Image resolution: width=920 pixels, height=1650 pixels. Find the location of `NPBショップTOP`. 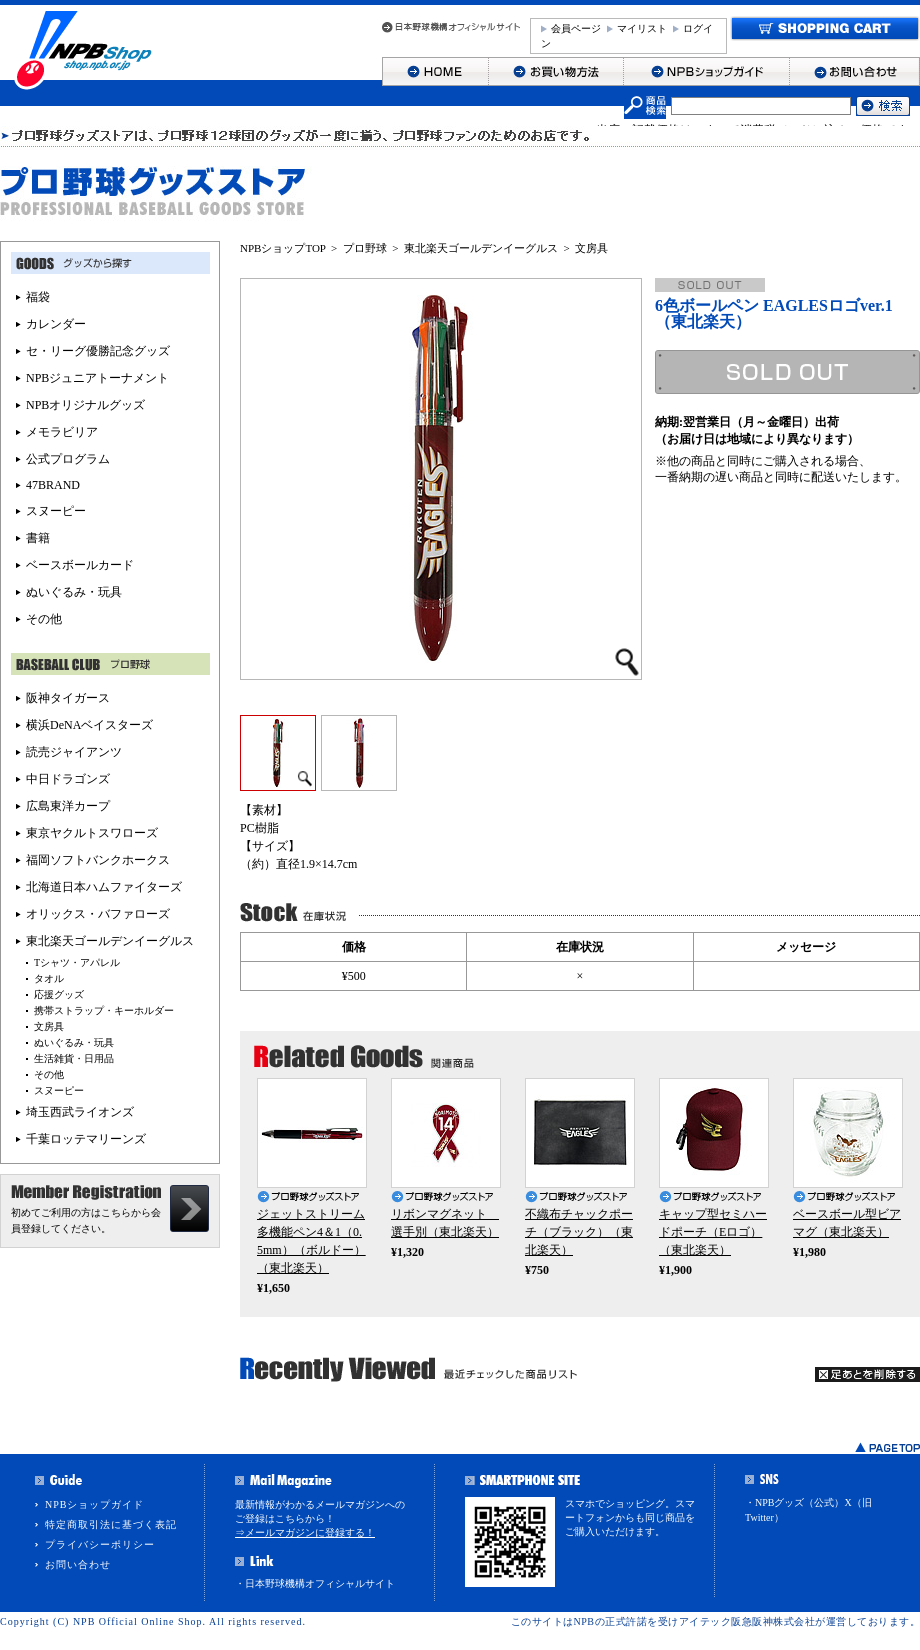

NPBショップTOP is located at coordinates (283, 248).